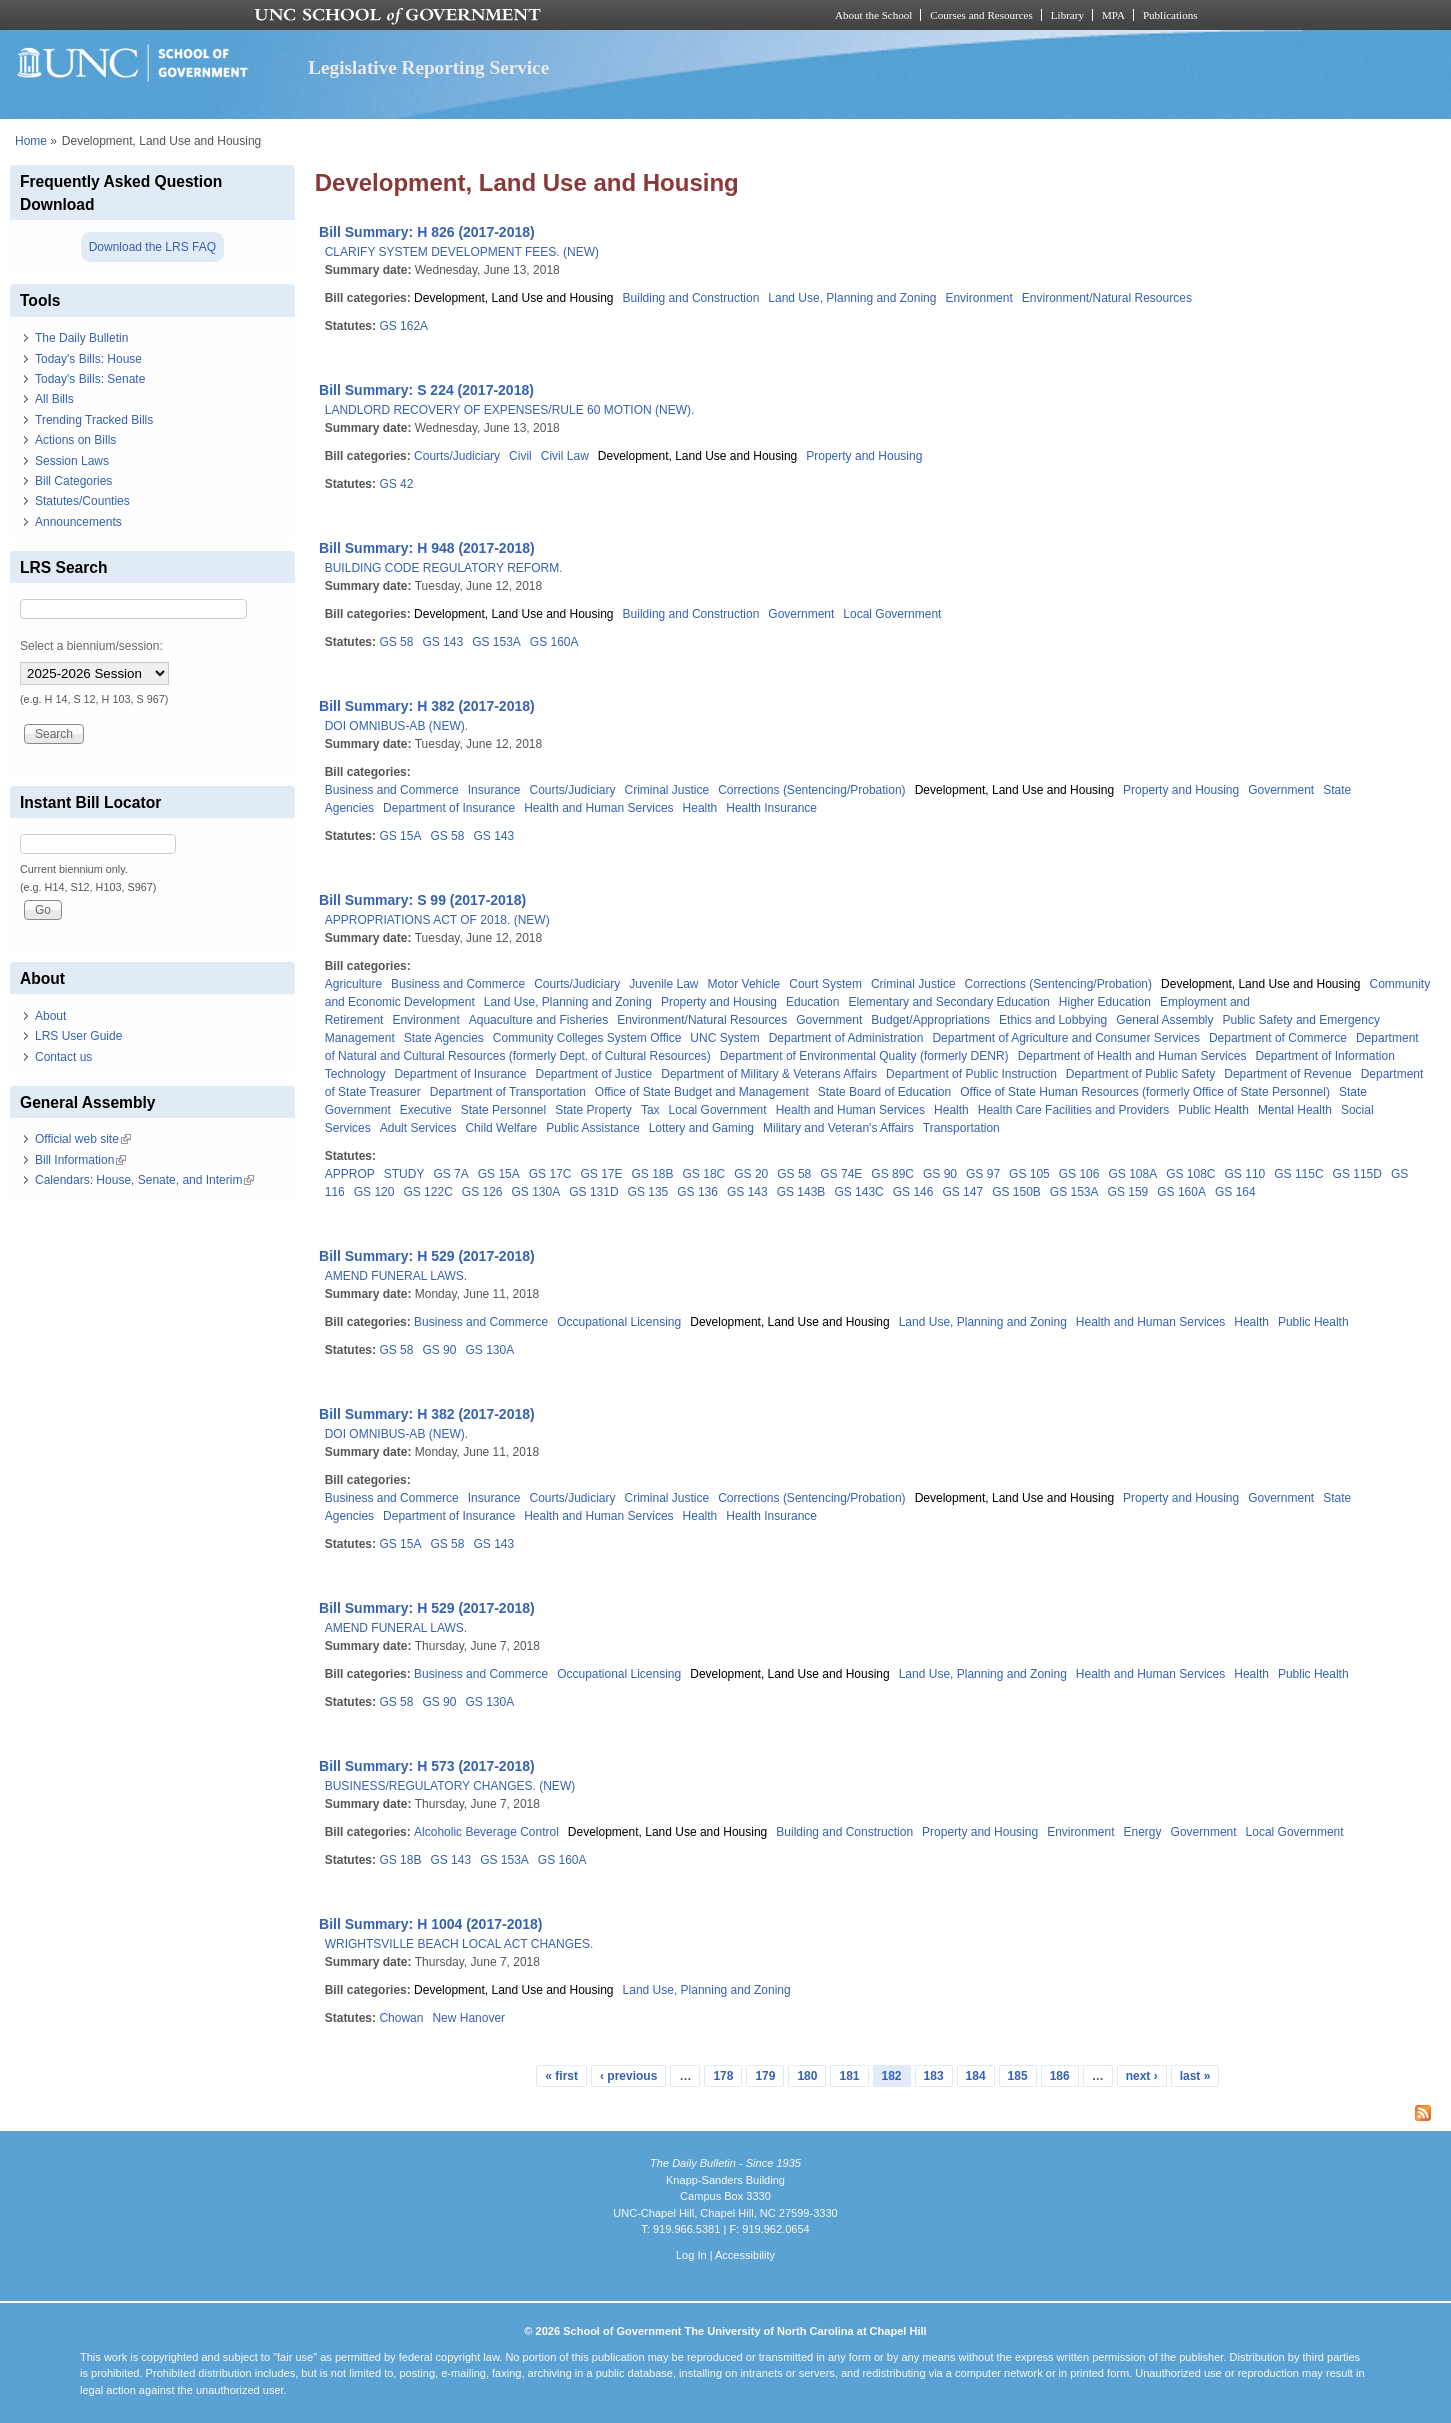 This screenshot has width=1451, height=2423. I want to click on GS 136, so click(697, 1192).